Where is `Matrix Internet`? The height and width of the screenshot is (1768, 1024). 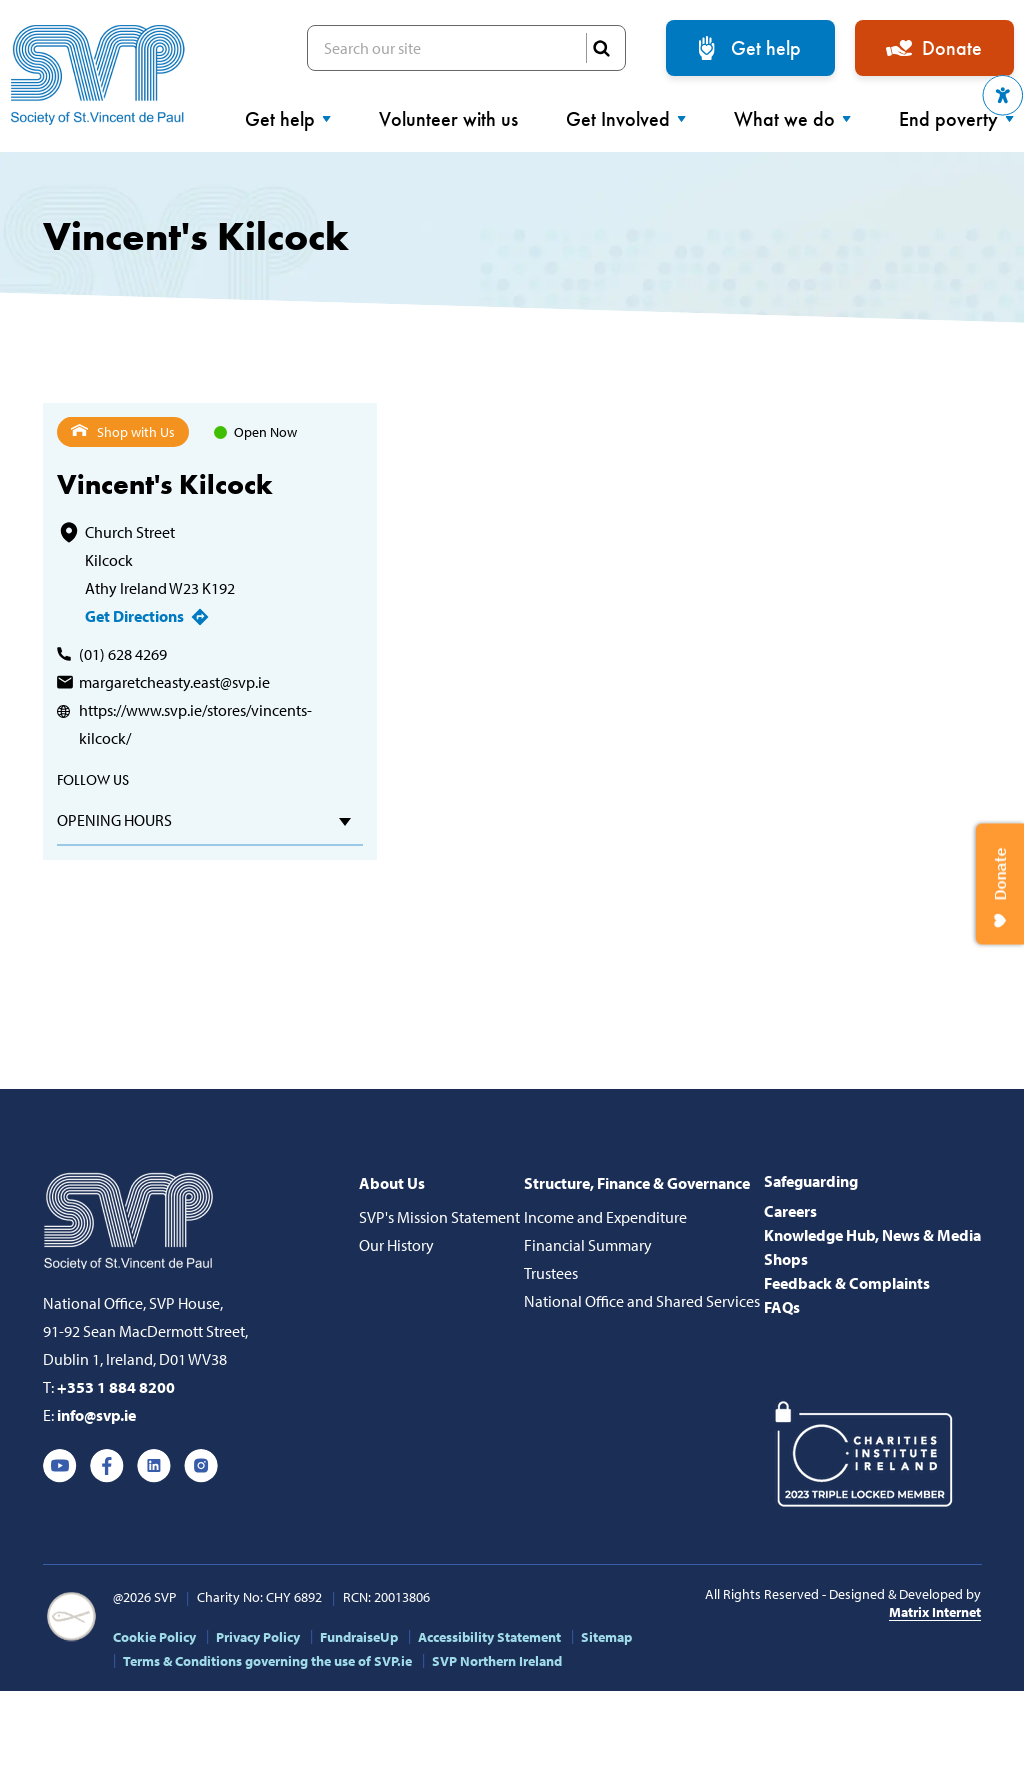
Matrix Internet is located at coordinates (935, 1612).